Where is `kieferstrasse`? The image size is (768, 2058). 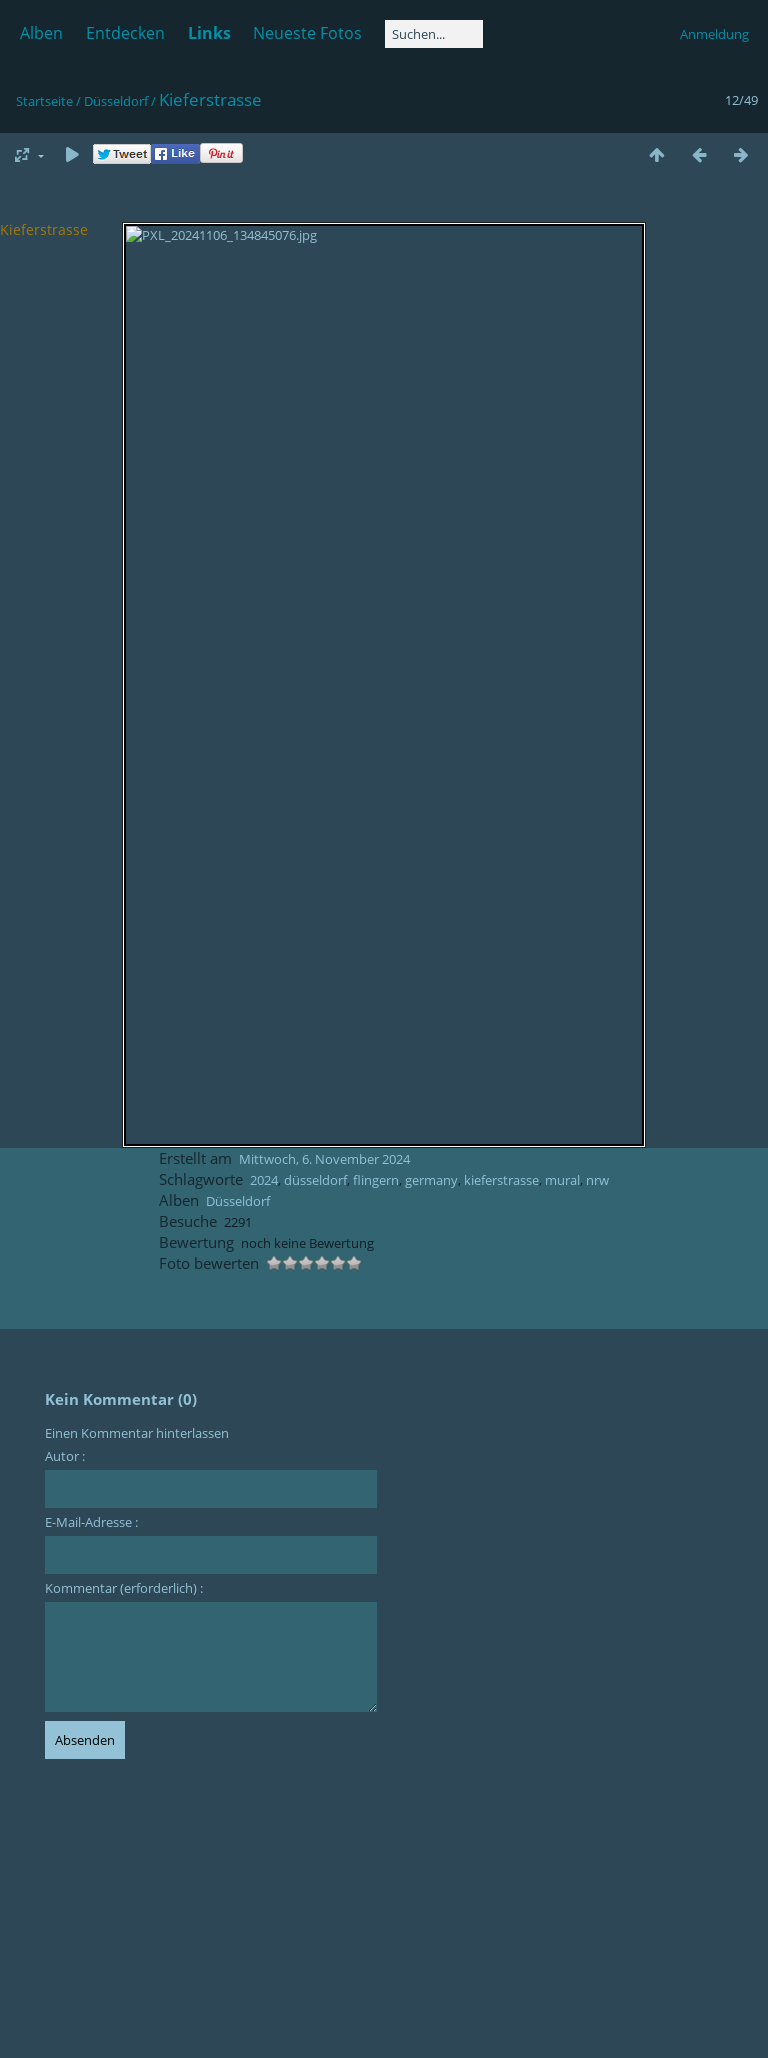 kieferstrasse is located at coordinates (501, 1180).